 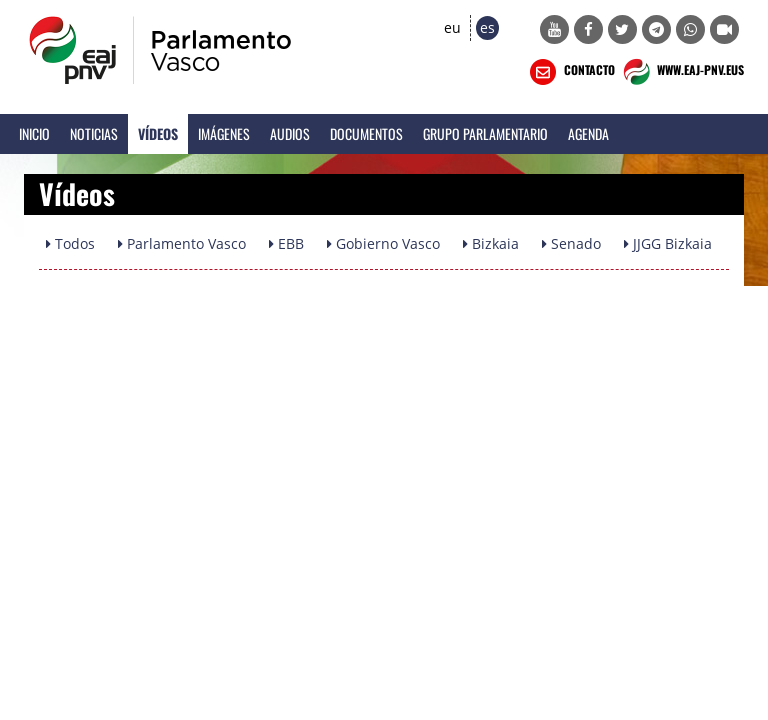 What do you see at coordinates (224, 133) in the screenshot?
I see `Imágenes` at bounding box center [224, 133].